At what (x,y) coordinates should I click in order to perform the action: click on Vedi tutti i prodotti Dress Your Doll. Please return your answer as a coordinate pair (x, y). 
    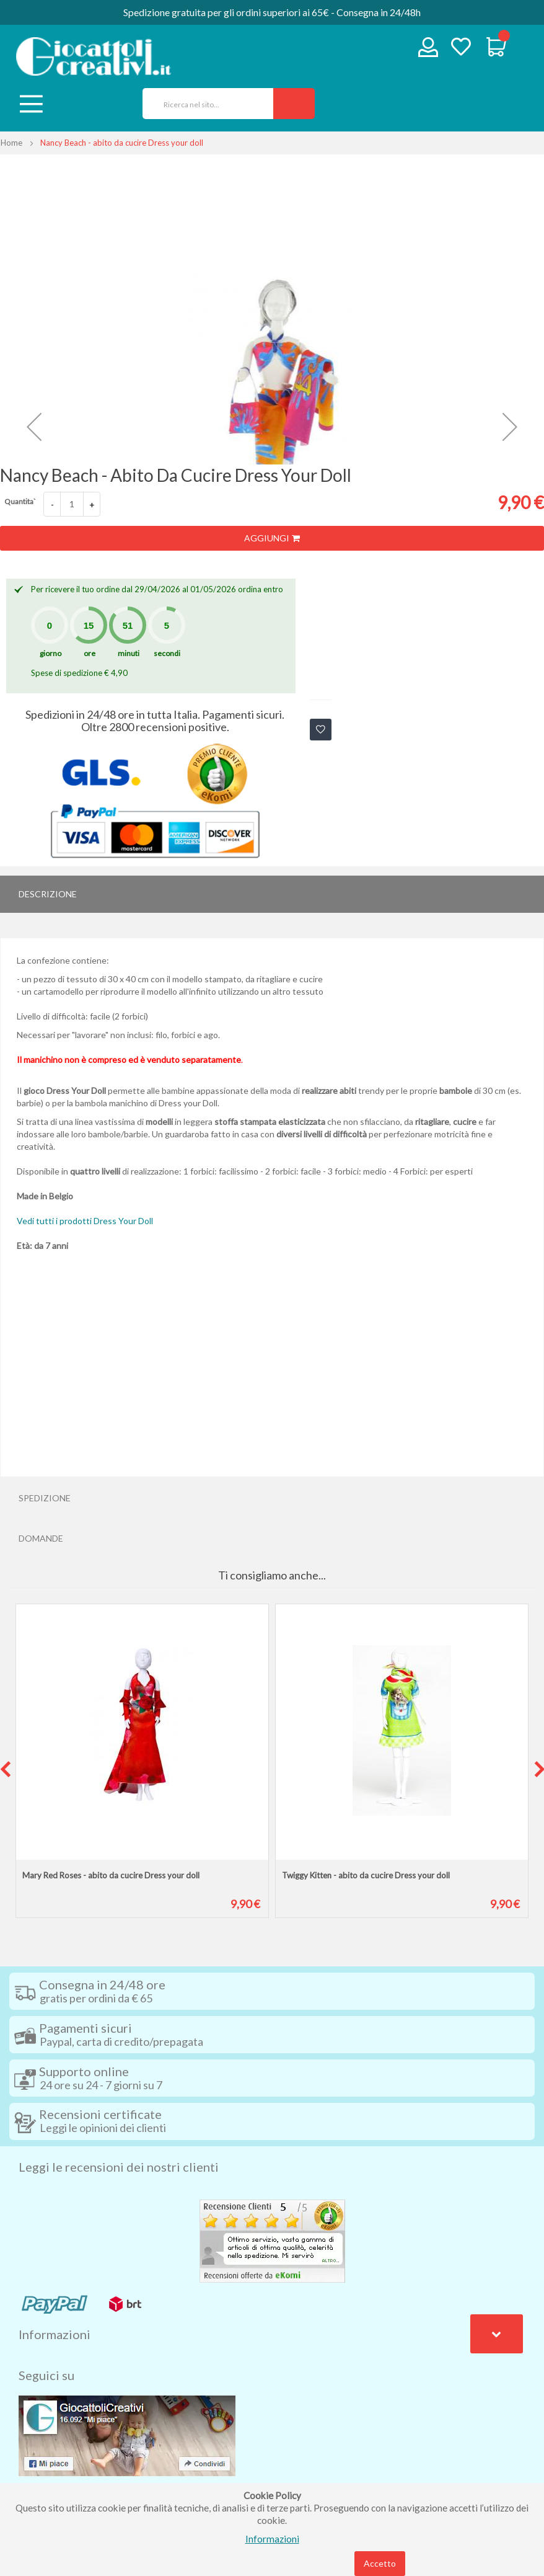
    Looking at the image, I should click on (85, 1220).